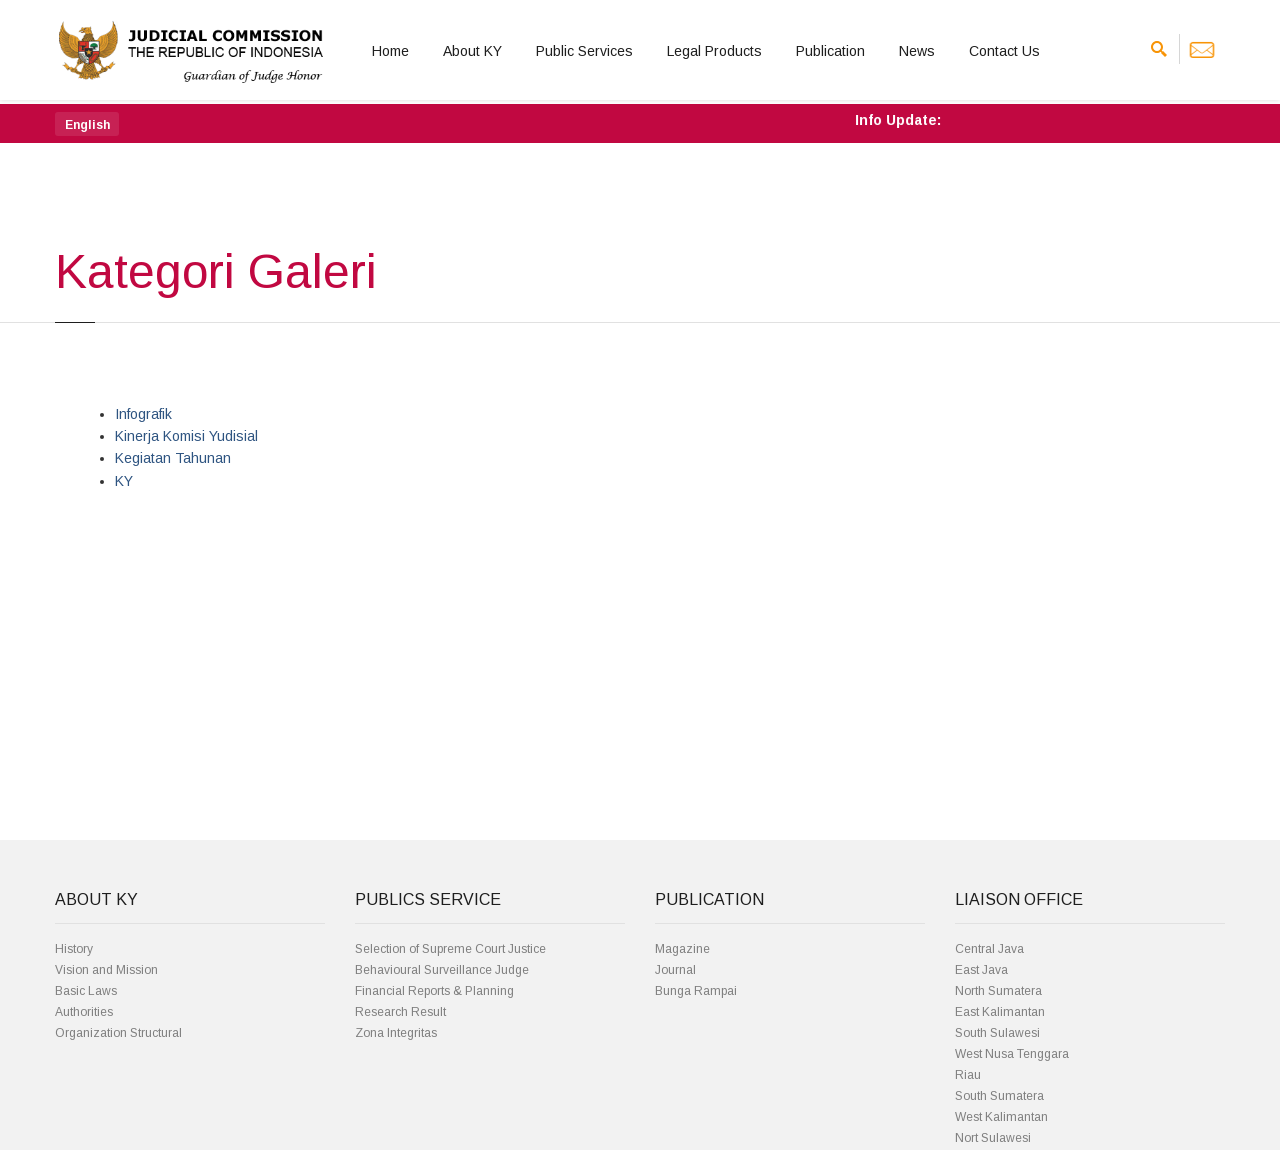 This screenshot has height=1150, width=1280. Describe the element at coordinates (173, 458) in the screenshot. I see `Kegiatan Tahunan` at that location.